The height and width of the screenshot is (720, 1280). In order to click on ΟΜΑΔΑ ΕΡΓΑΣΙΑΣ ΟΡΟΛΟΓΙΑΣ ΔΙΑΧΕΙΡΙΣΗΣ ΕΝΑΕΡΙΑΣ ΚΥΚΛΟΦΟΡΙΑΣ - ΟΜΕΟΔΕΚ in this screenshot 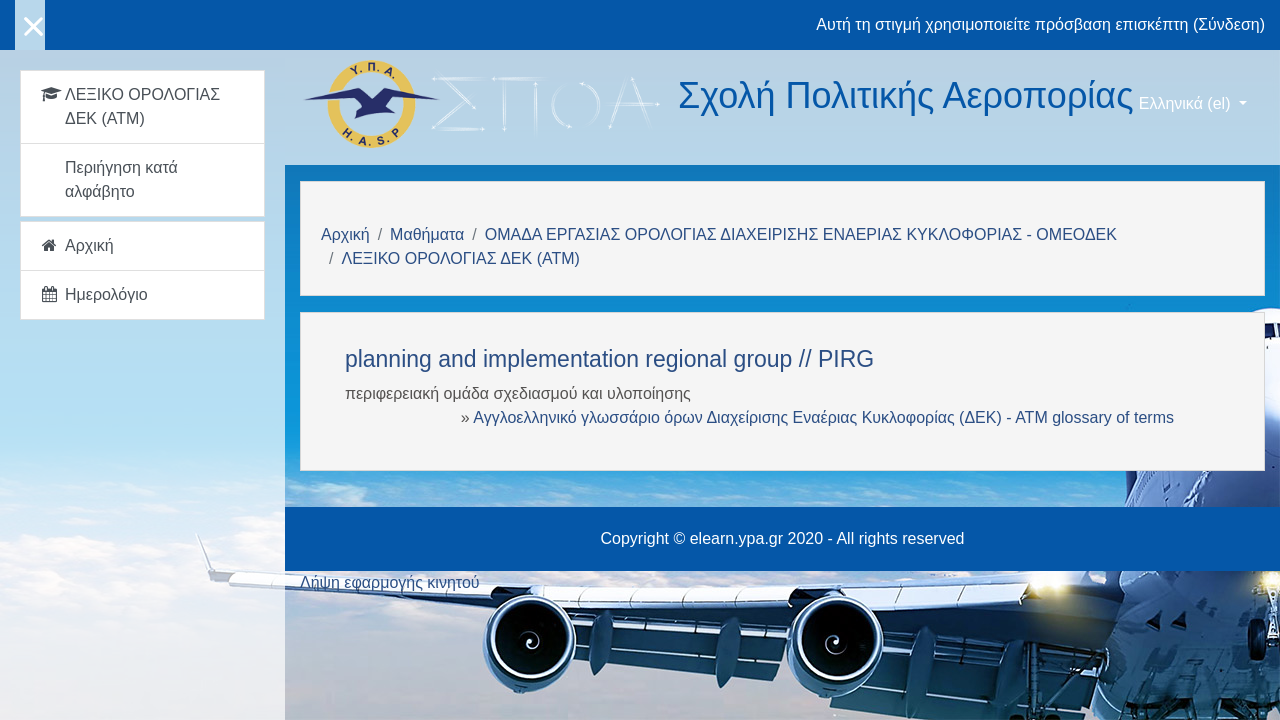, I will do `click(801, 234)`.